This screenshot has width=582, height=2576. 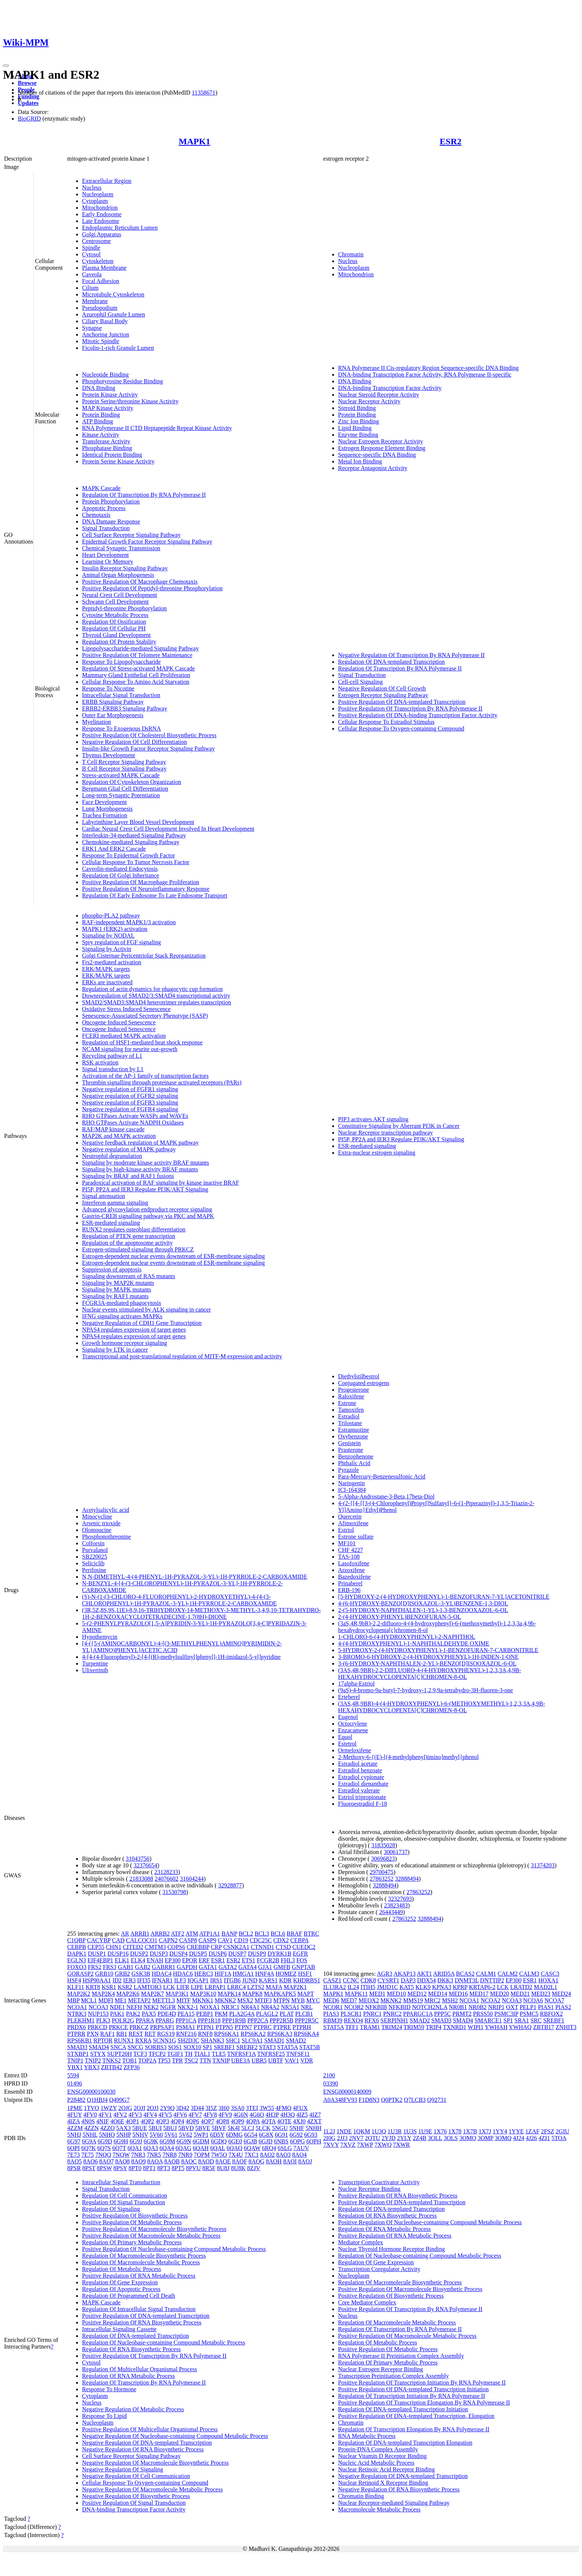 What do you see at coordinates (202, 2054) in the screenshot?
I see `TIAL1` at bounding box center [202, 2054].